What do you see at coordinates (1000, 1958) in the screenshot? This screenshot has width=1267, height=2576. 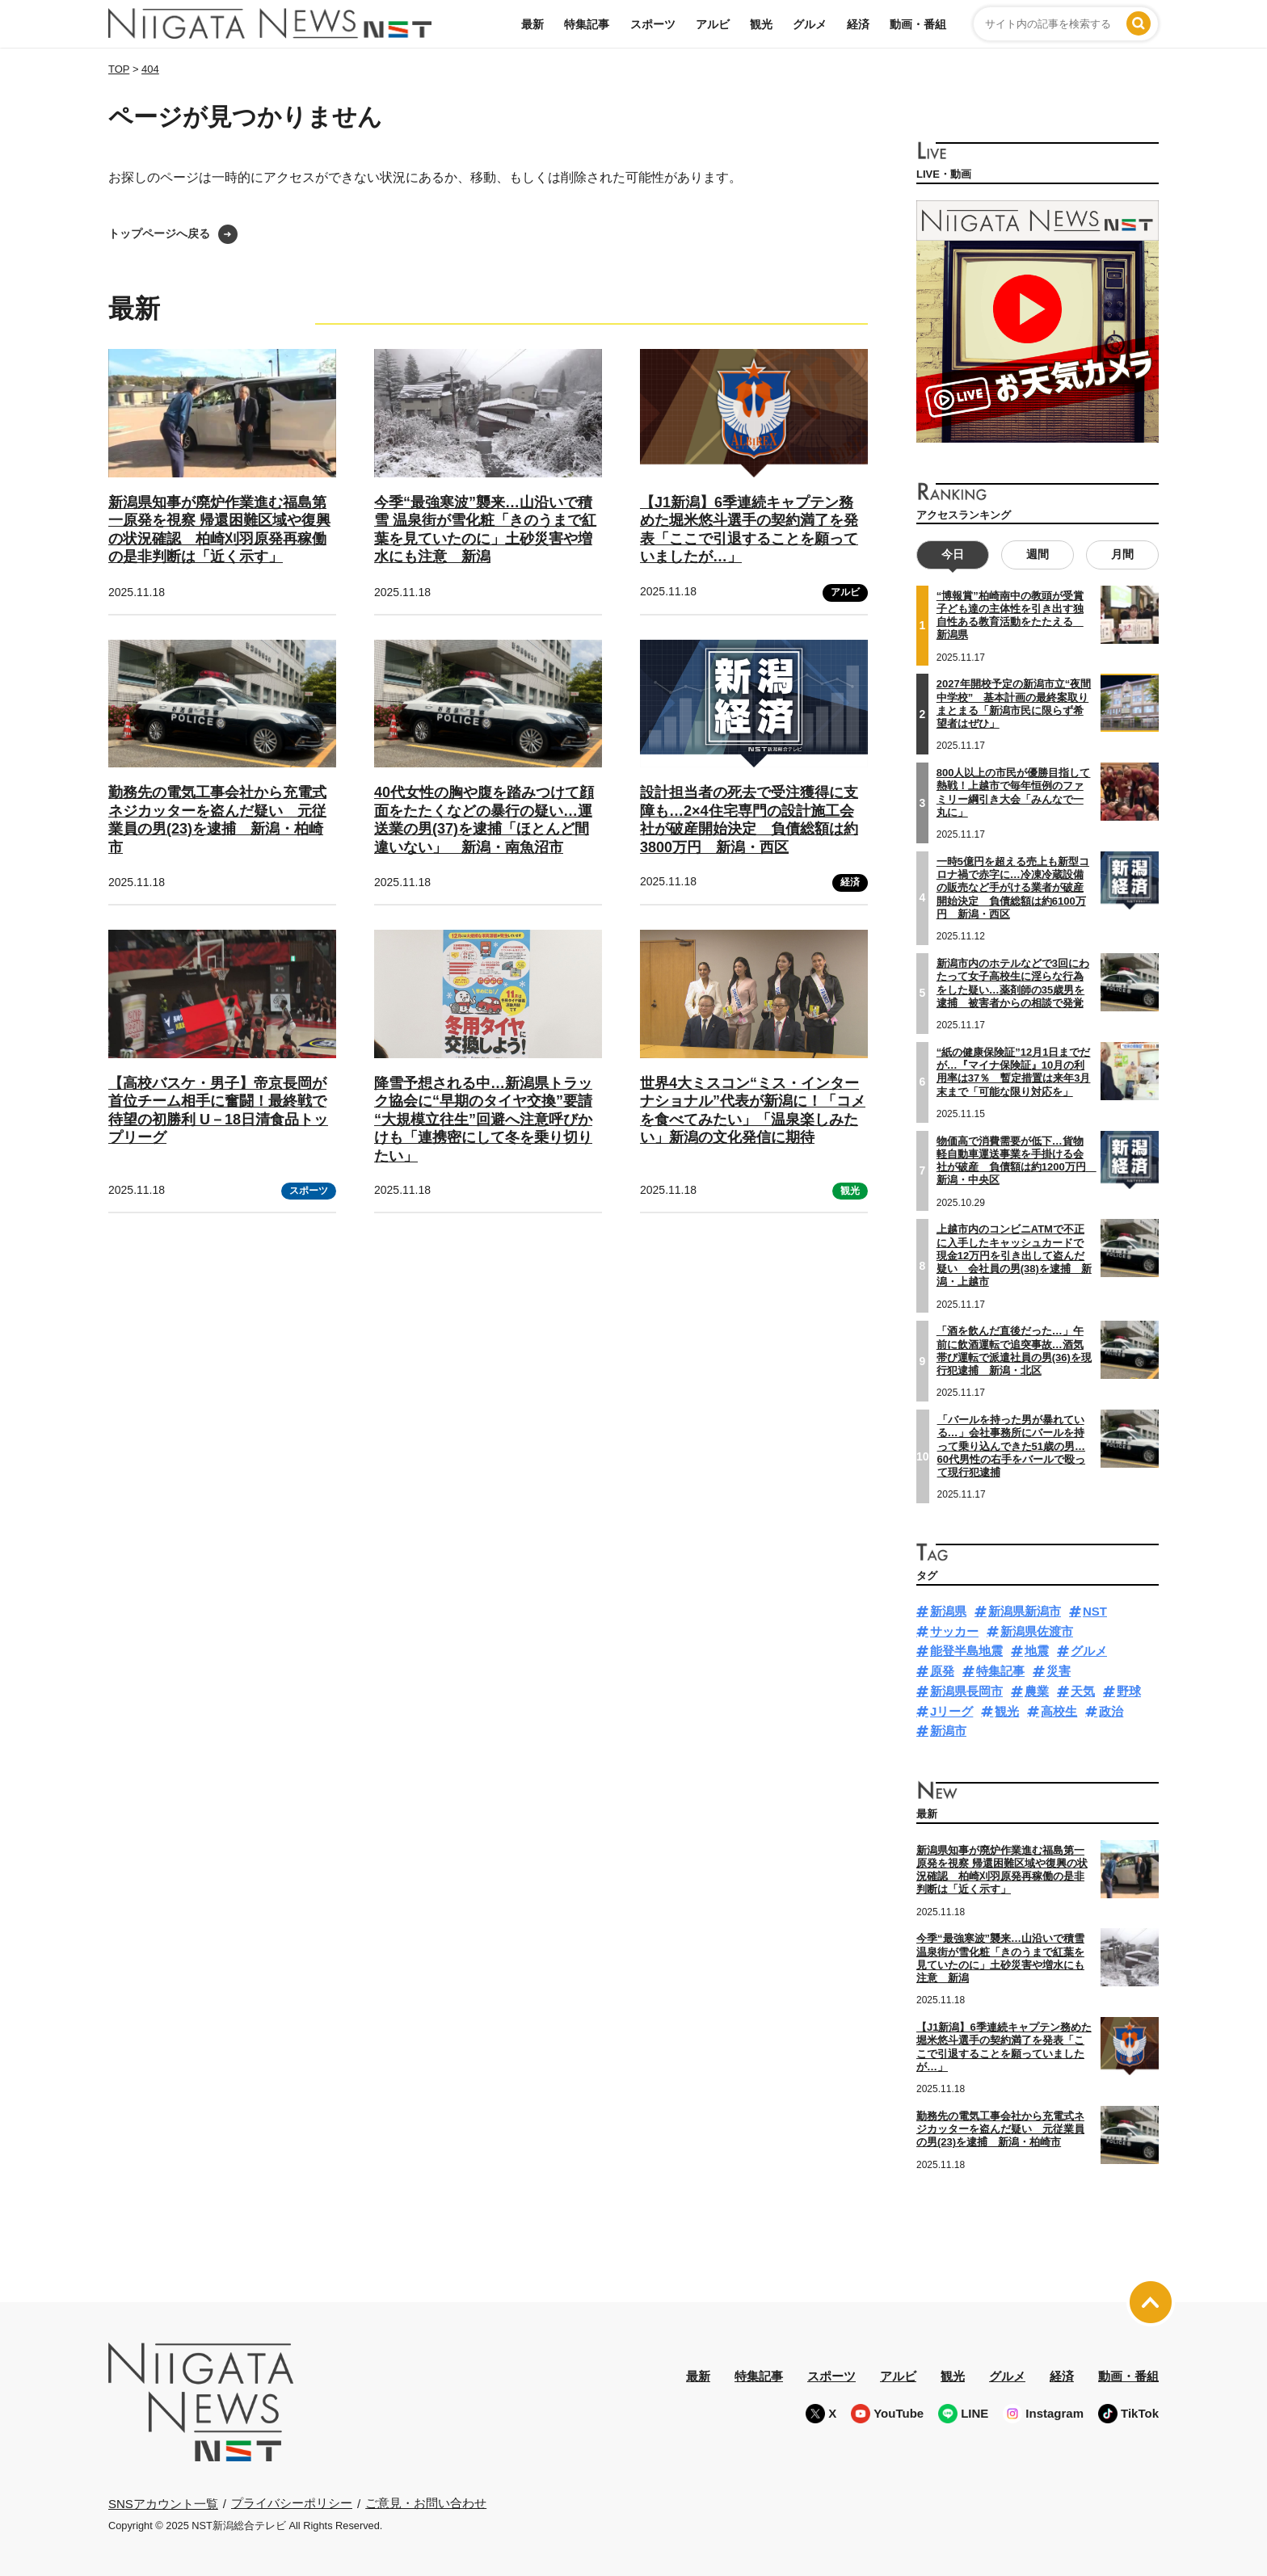 I see `今季“最強寒波”襲来…山沿いで積雪 温泉街が雪化粧「きのうまで紅葉を見ていたのに」土砂災害や増水にも注意 新潟` at bounding box center [1000, 1958].